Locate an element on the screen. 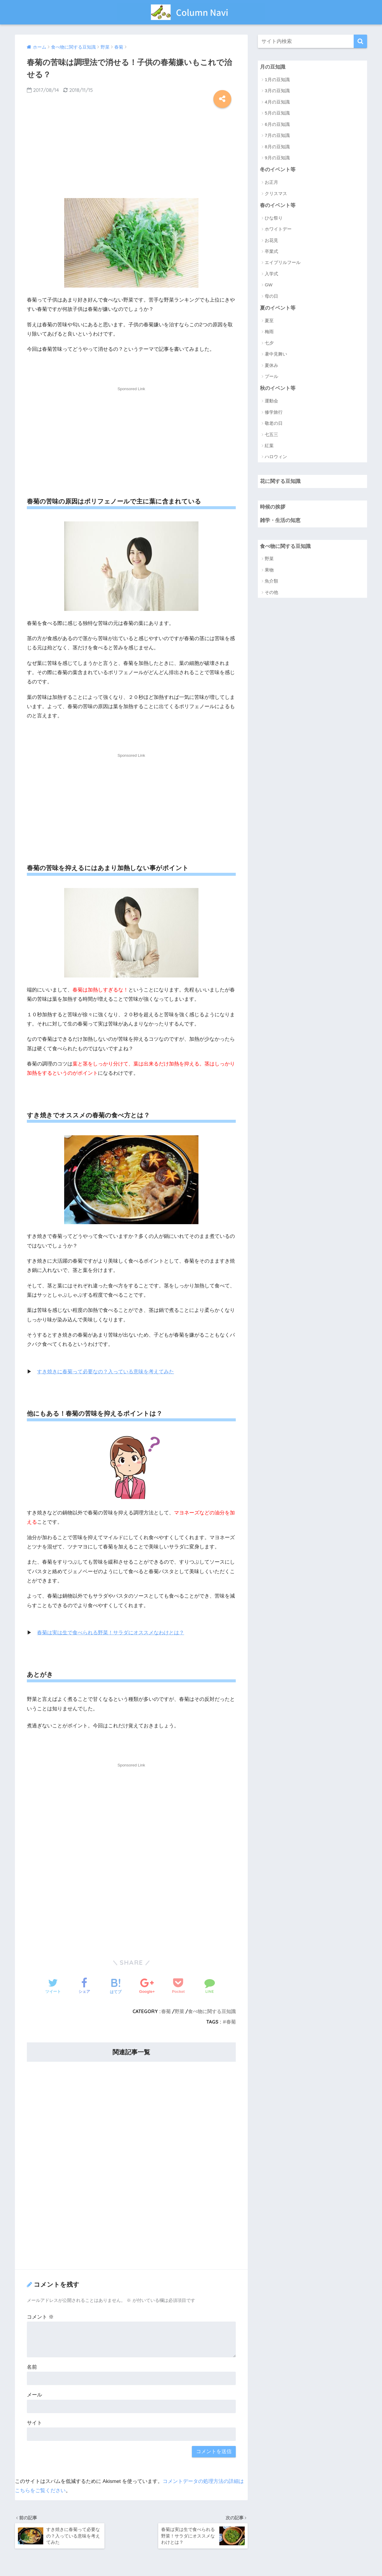 This screenshot has height=2576, width=382. メール is located at coordinates (34, 2395).